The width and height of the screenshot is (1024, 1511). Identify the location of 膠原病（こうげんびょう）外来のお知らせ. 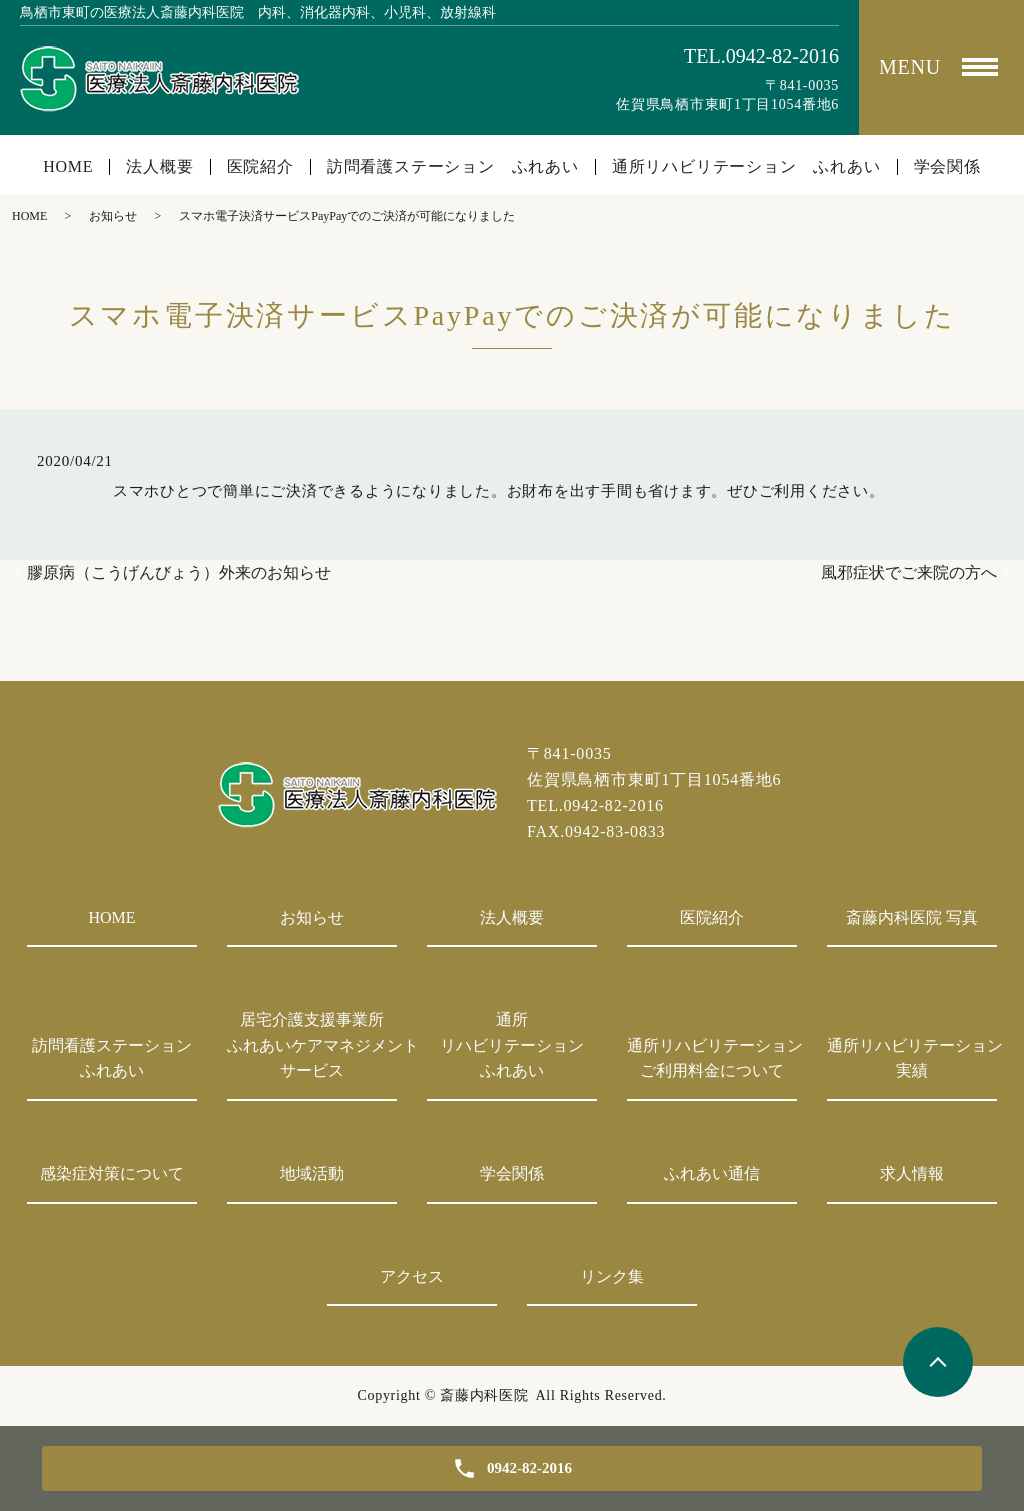
(179, 572).